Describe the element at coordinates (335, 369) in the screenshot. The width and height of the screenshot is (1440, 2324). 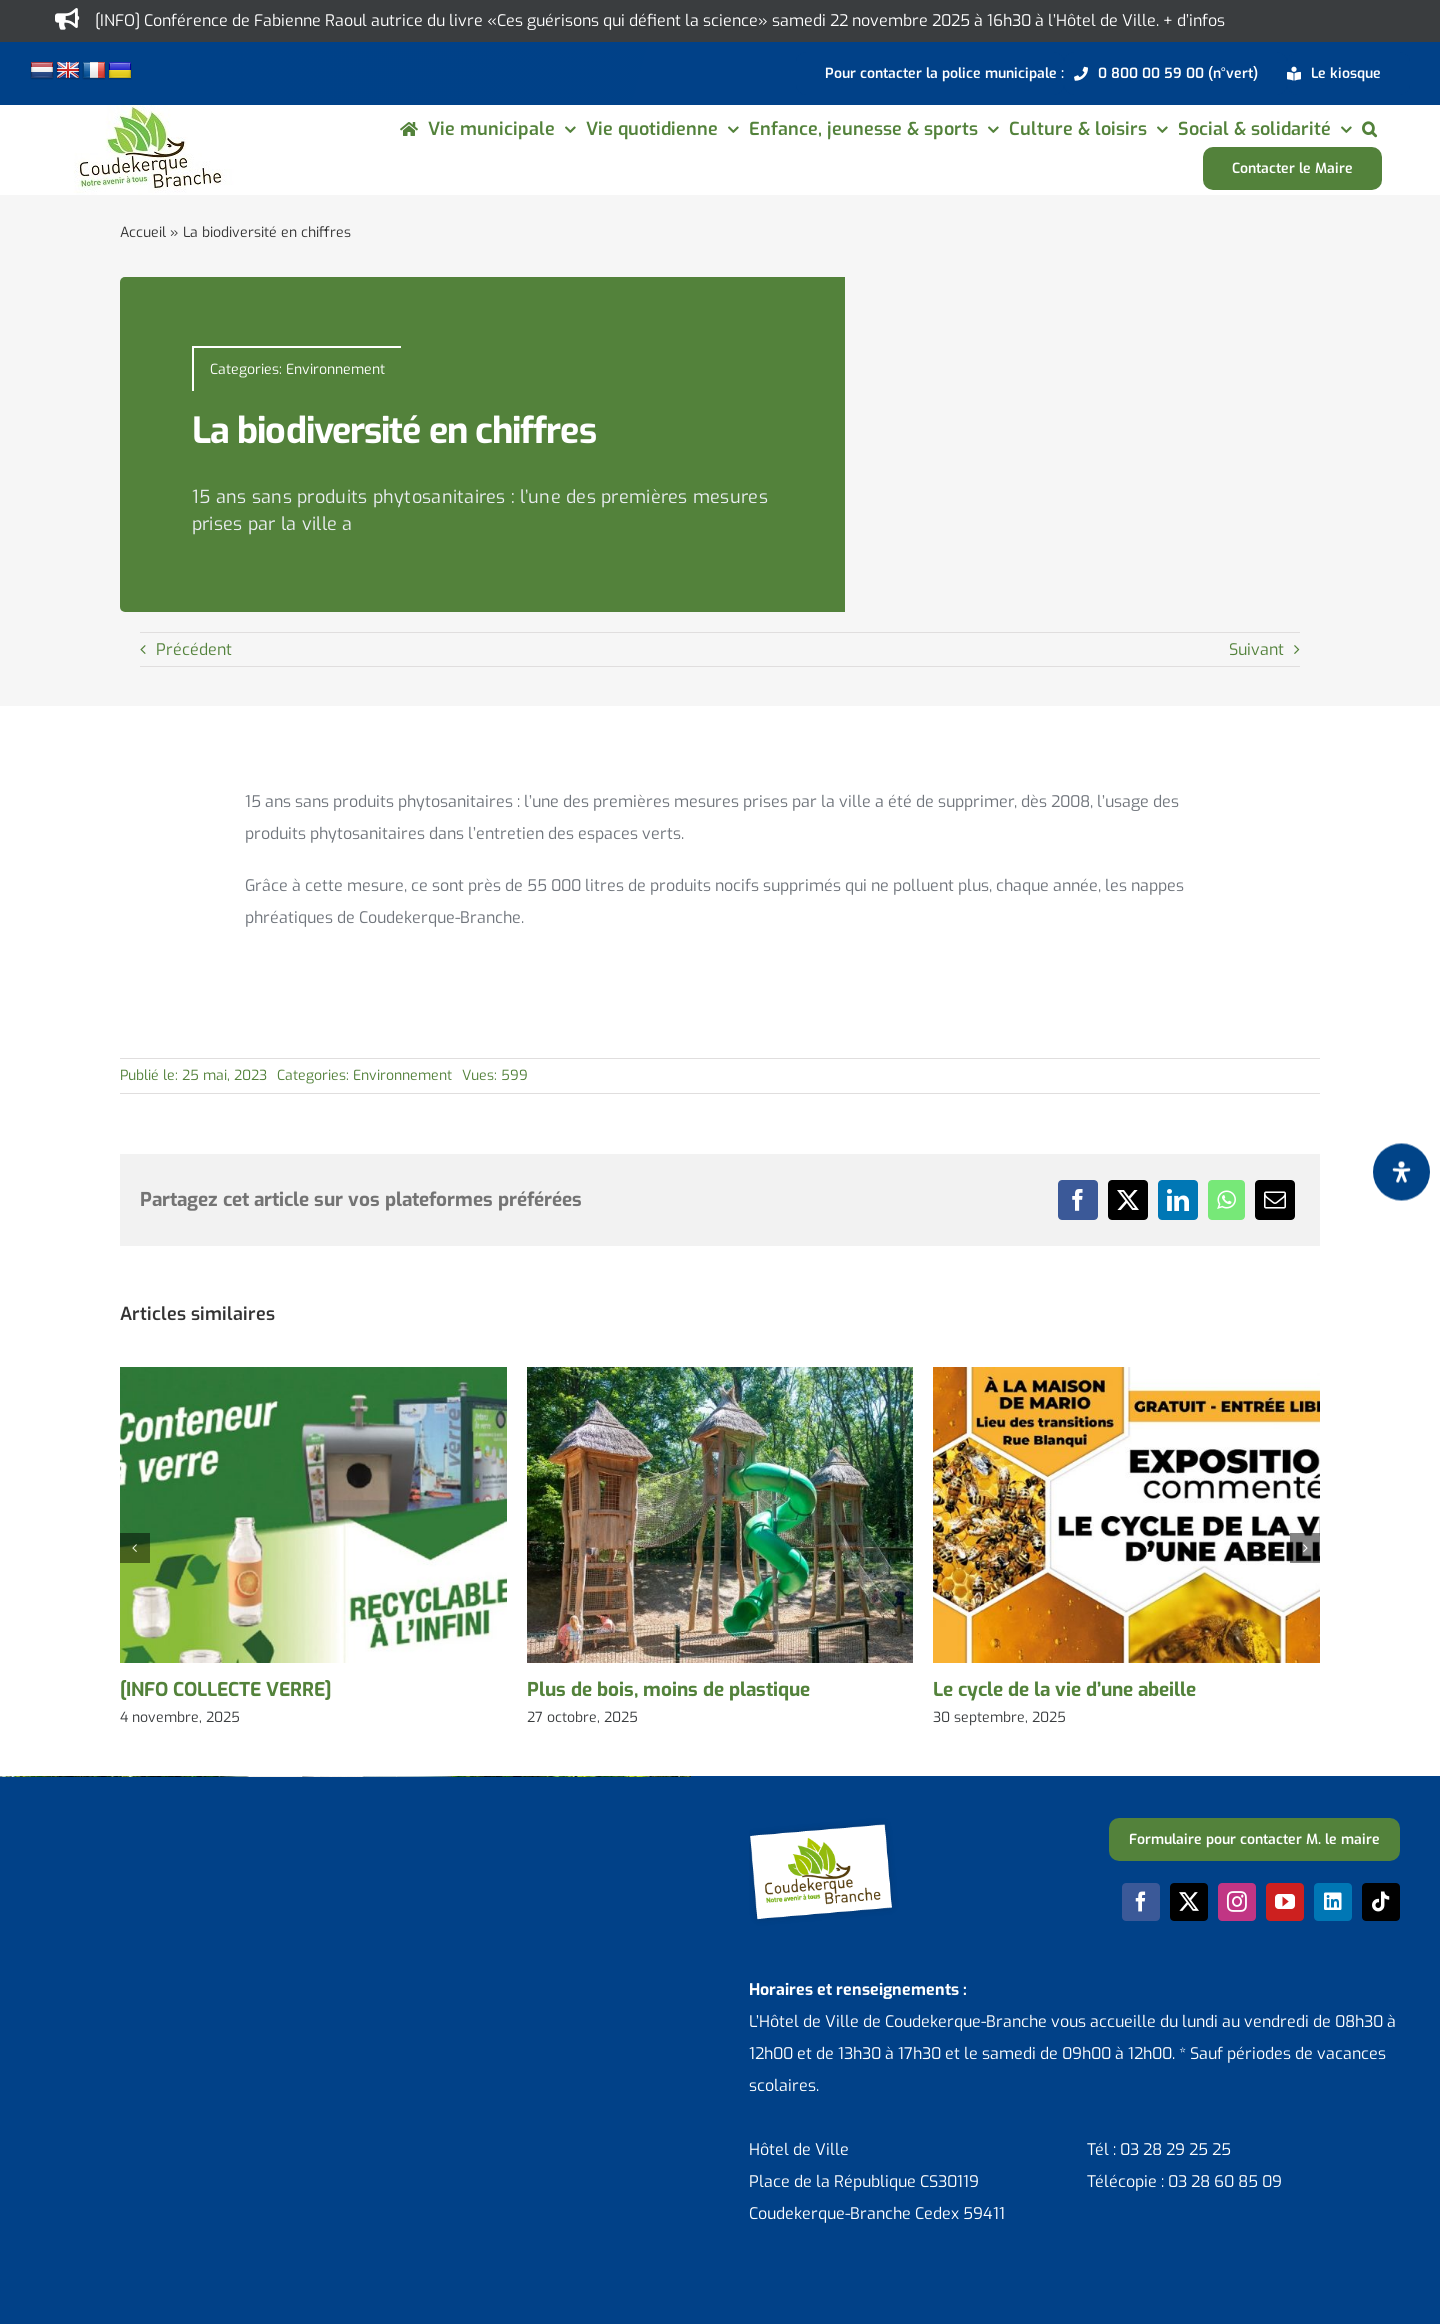
I see `Environnement` at that location.